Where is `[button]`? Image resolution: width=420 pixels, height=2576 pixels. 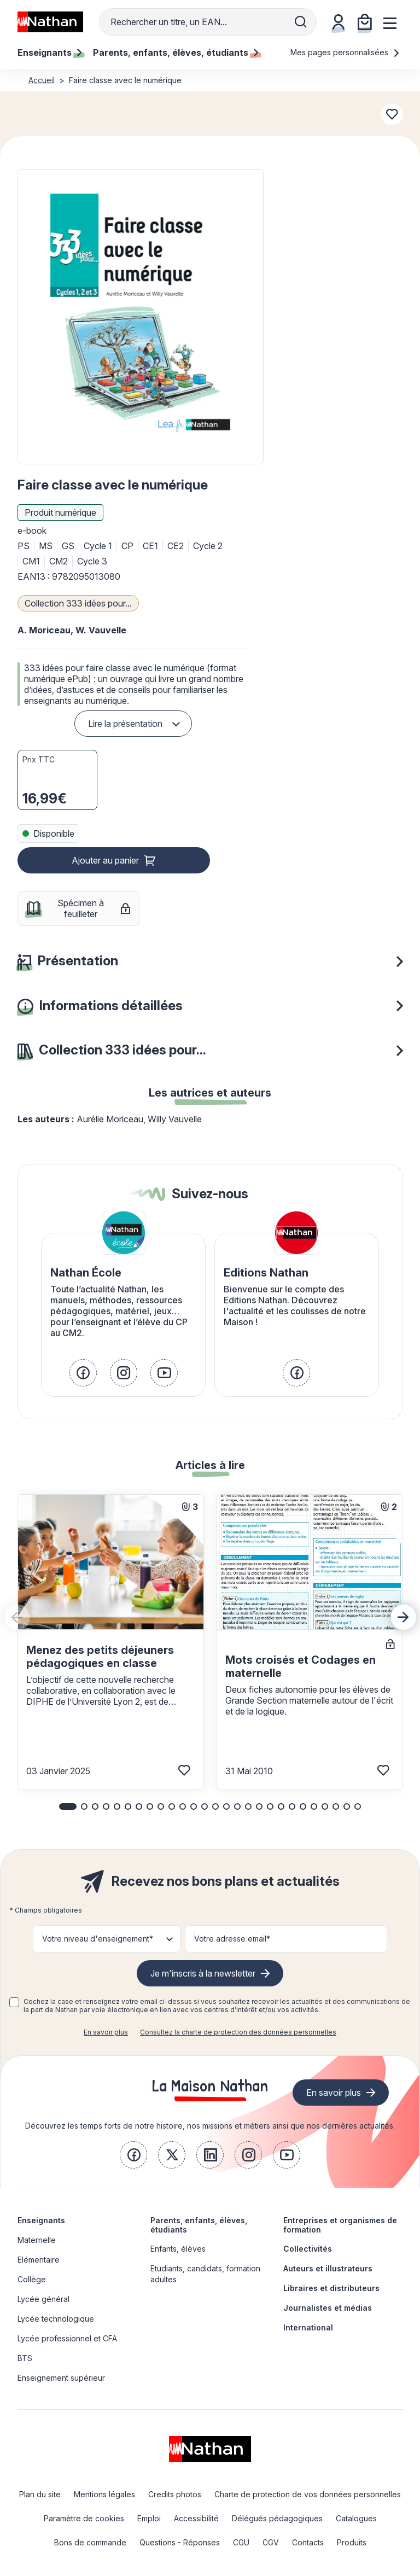
[button] is located at coordinates (140, 317).